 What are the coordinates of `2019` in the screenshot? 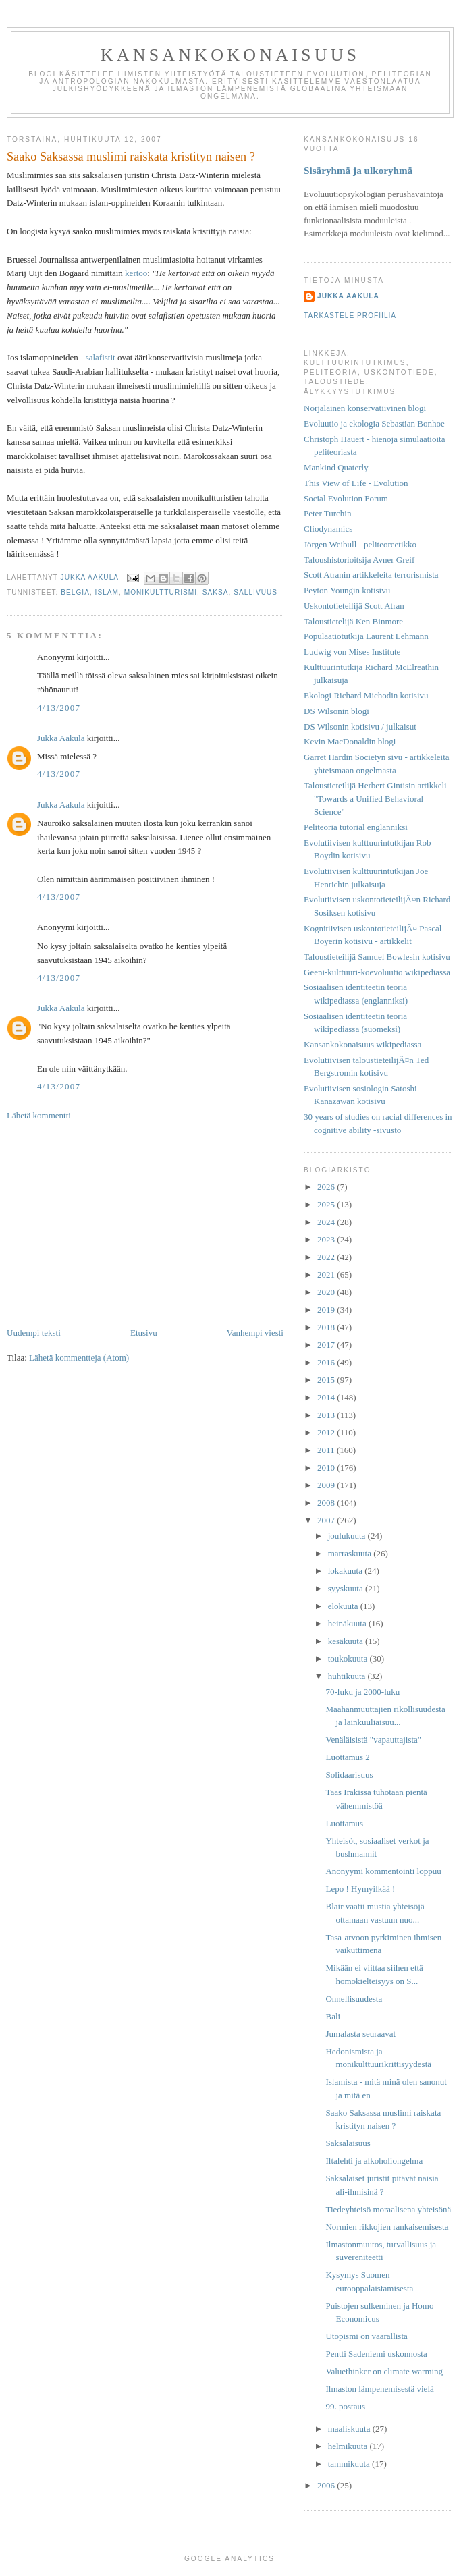 It's located at (327, 1310).